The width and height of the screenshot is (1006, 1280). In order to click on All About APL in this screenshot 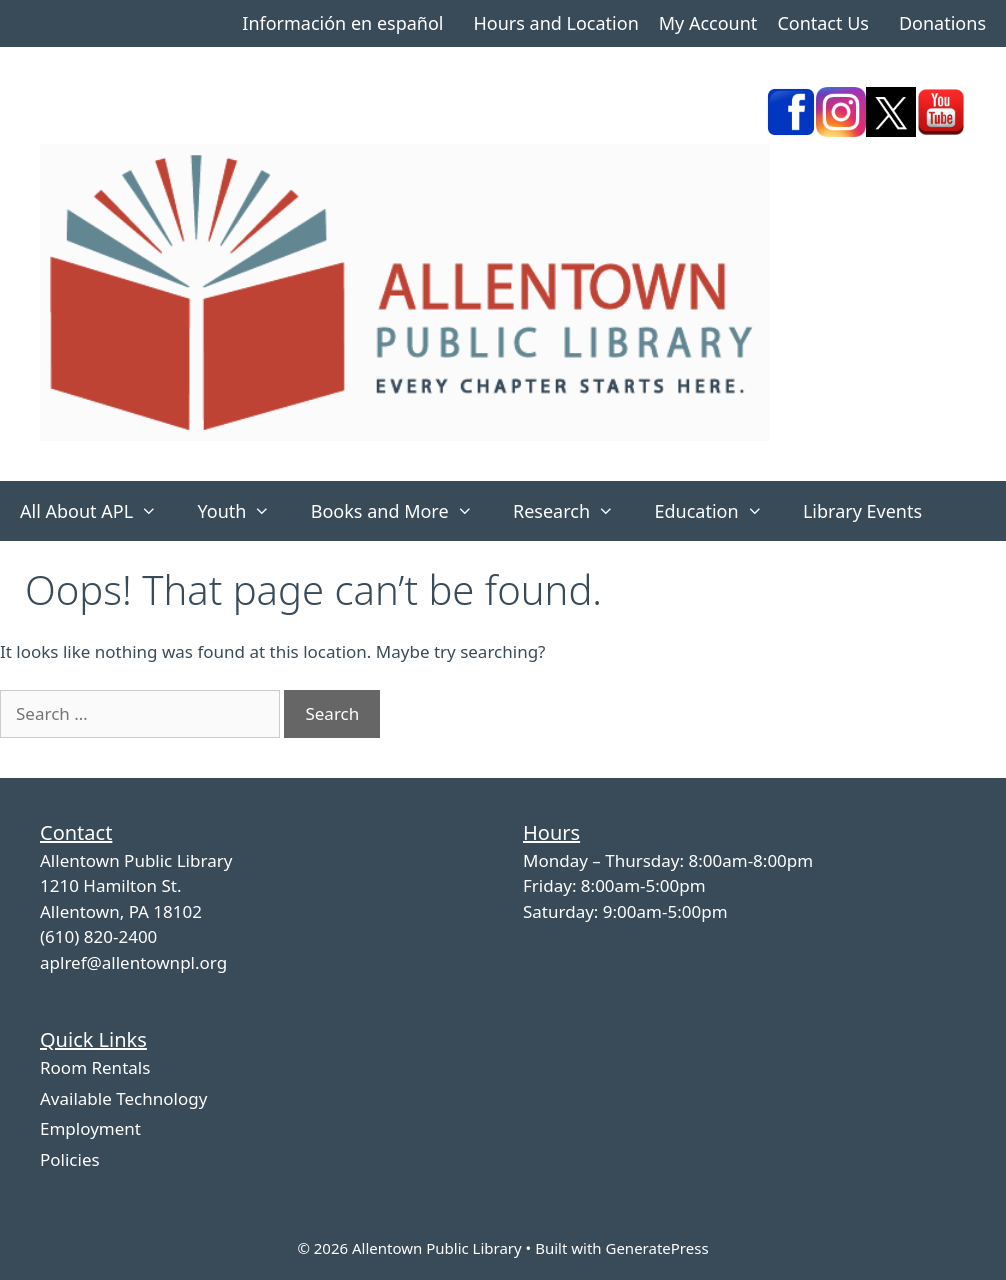, I will do `click(98, 511)`.